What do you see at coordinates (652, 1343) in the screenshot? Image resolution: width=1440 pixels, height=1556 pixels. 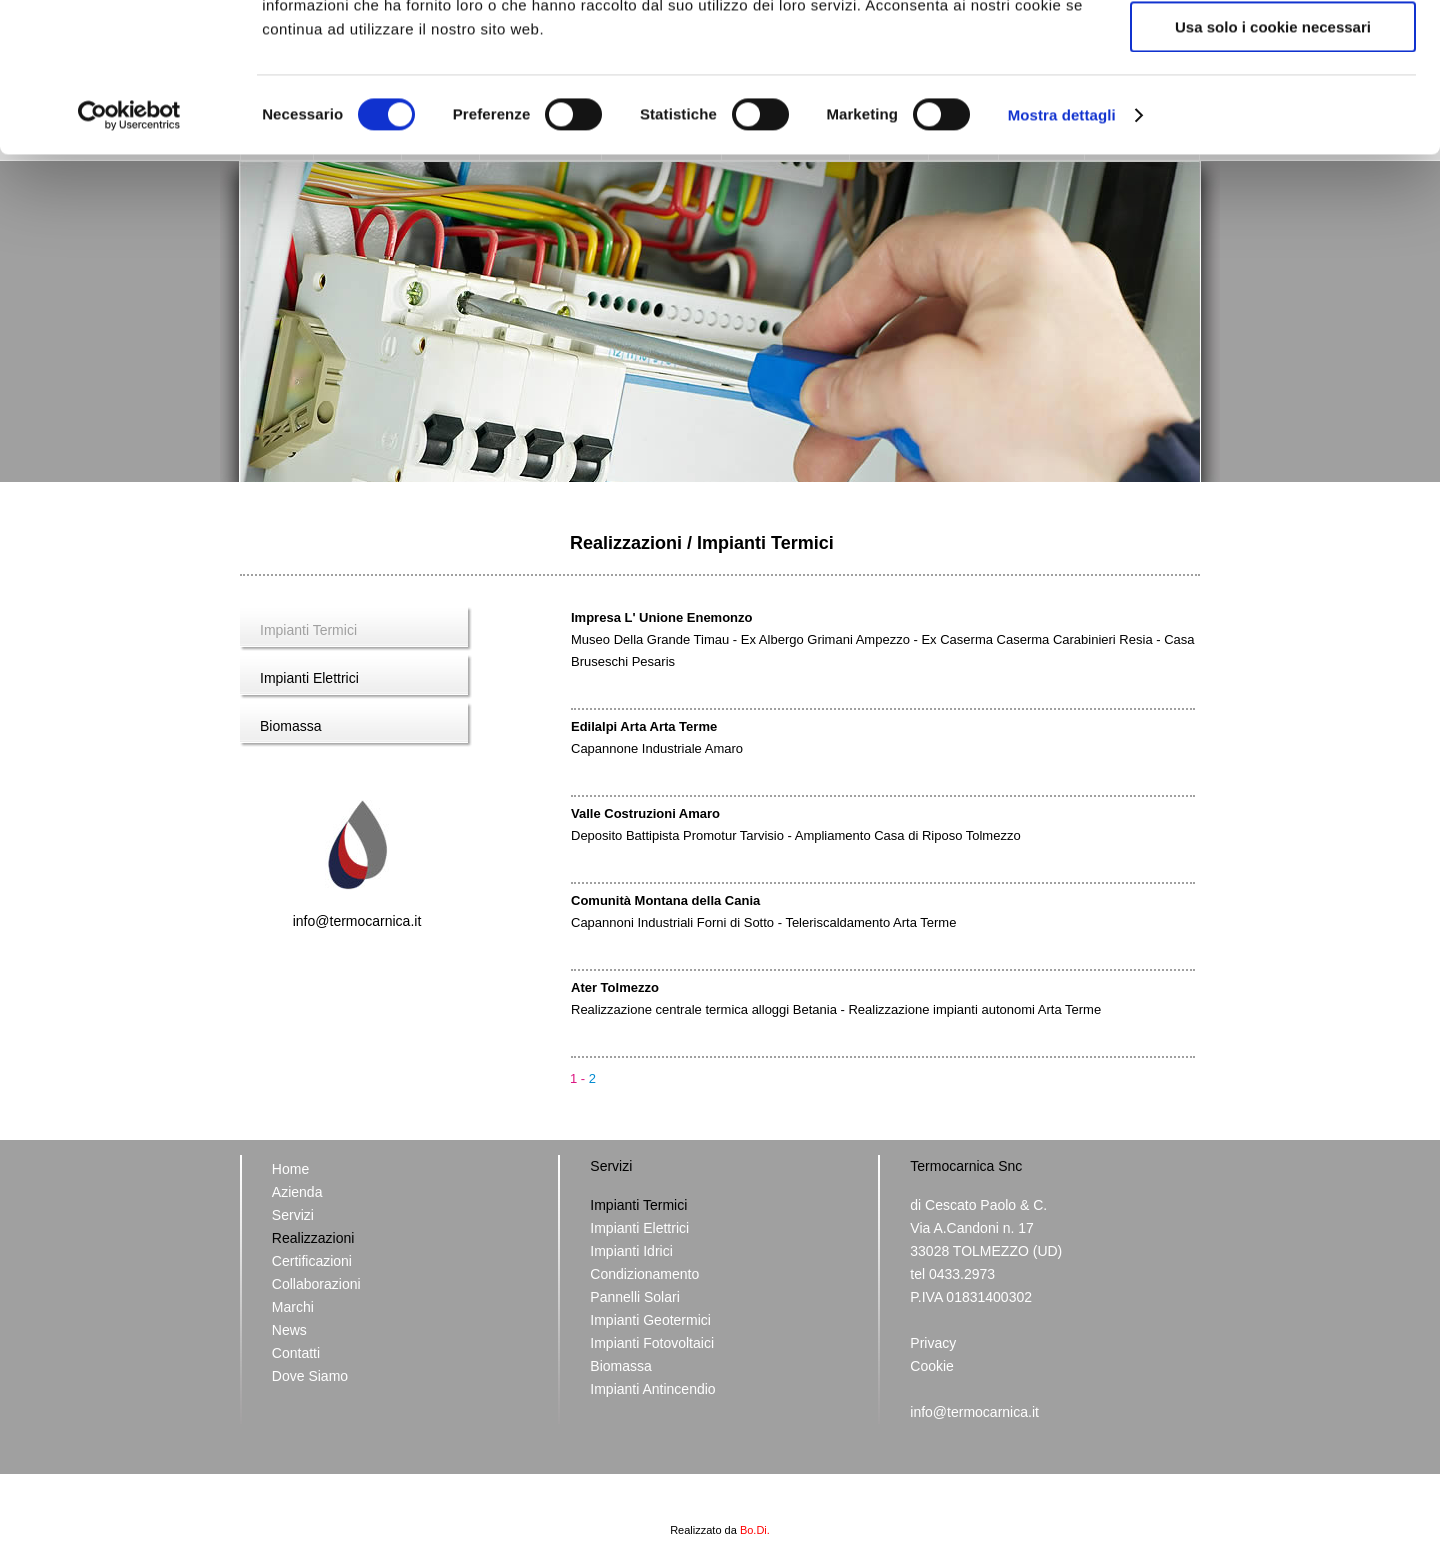 I see `Impianti Fotovoltaici` at bounding box center [652, 1343].